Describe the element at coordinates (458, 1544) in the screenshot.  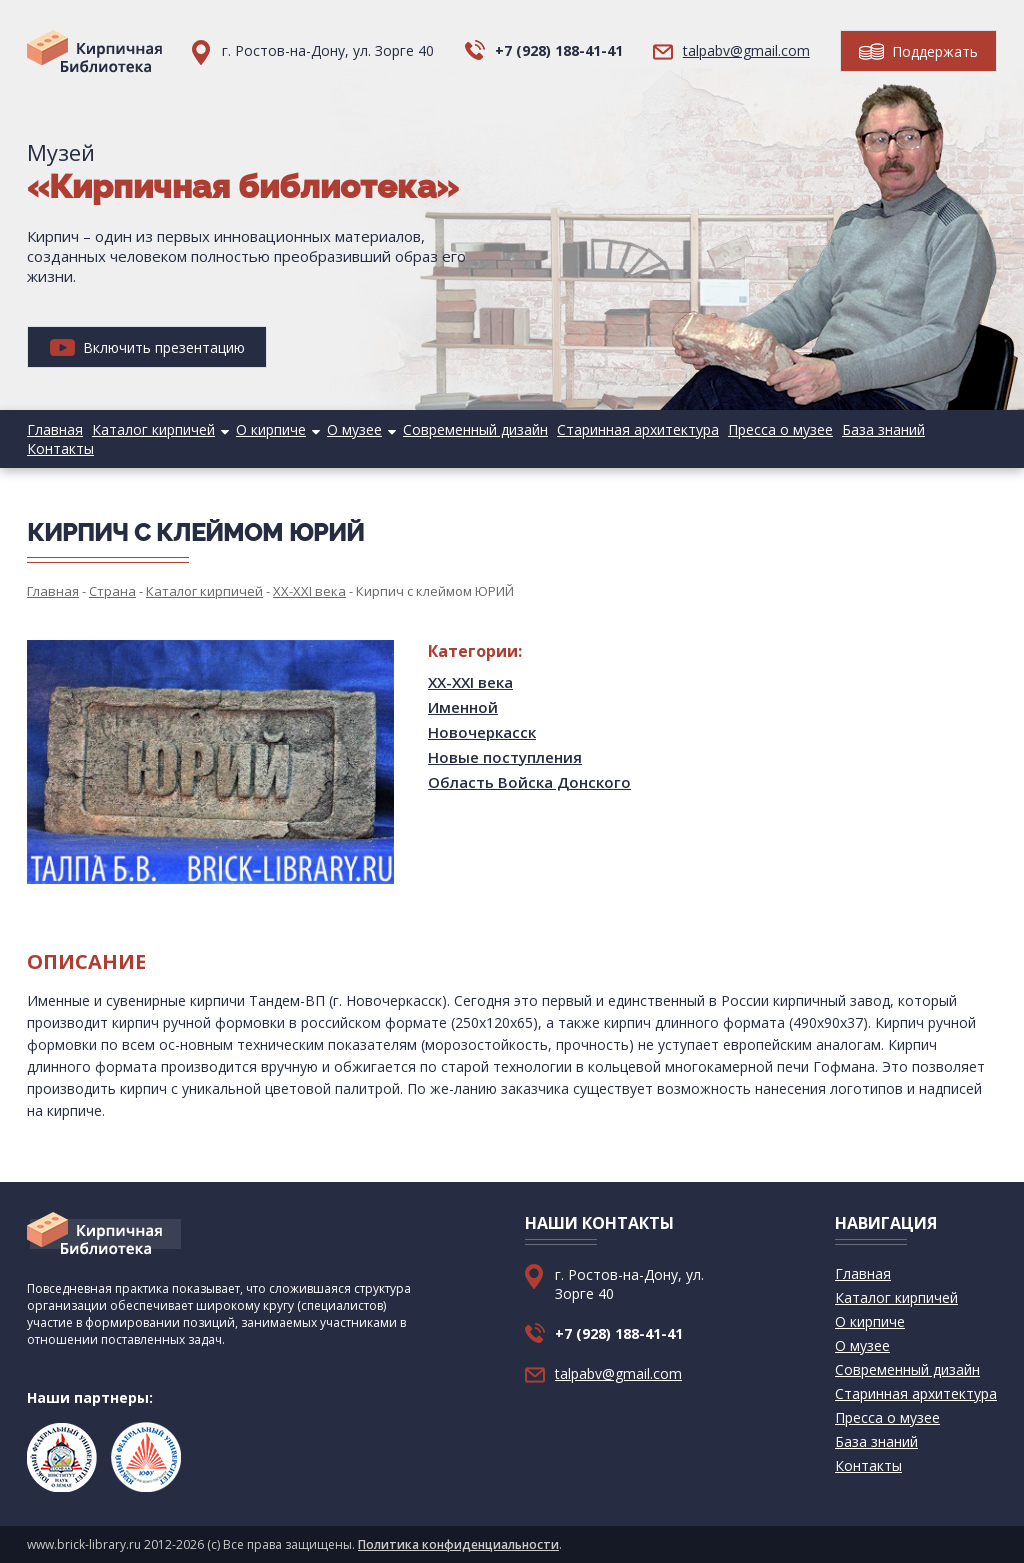
I see `Политика конфиденциальности` at that location.